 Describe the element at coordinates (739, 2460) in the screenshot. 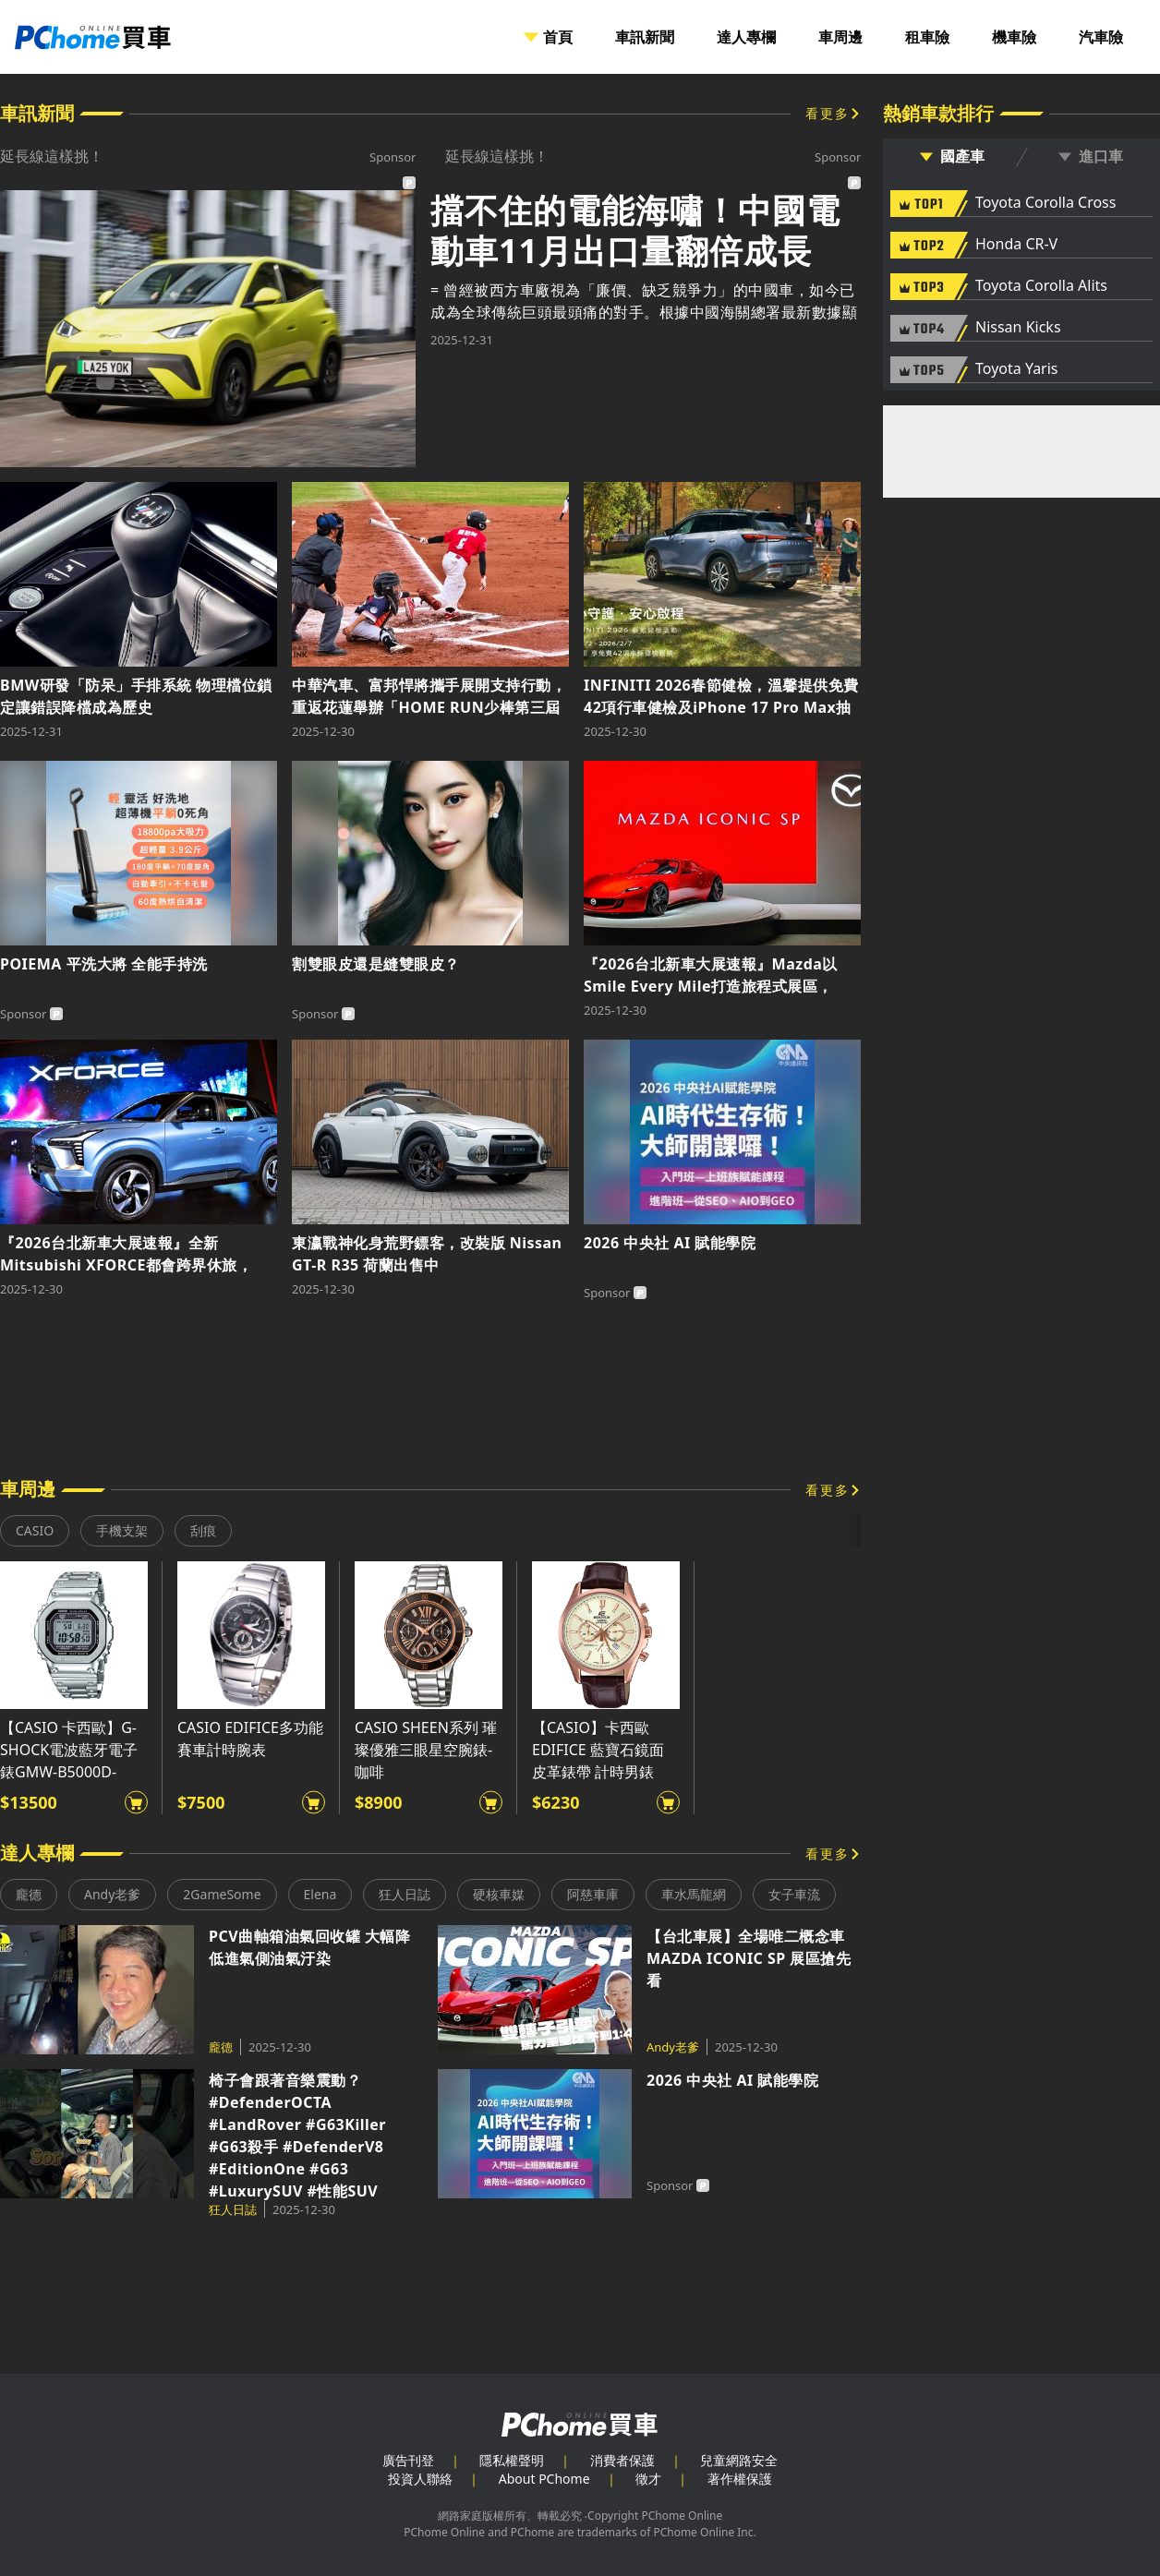

I see `兒童網路安全` at that location.